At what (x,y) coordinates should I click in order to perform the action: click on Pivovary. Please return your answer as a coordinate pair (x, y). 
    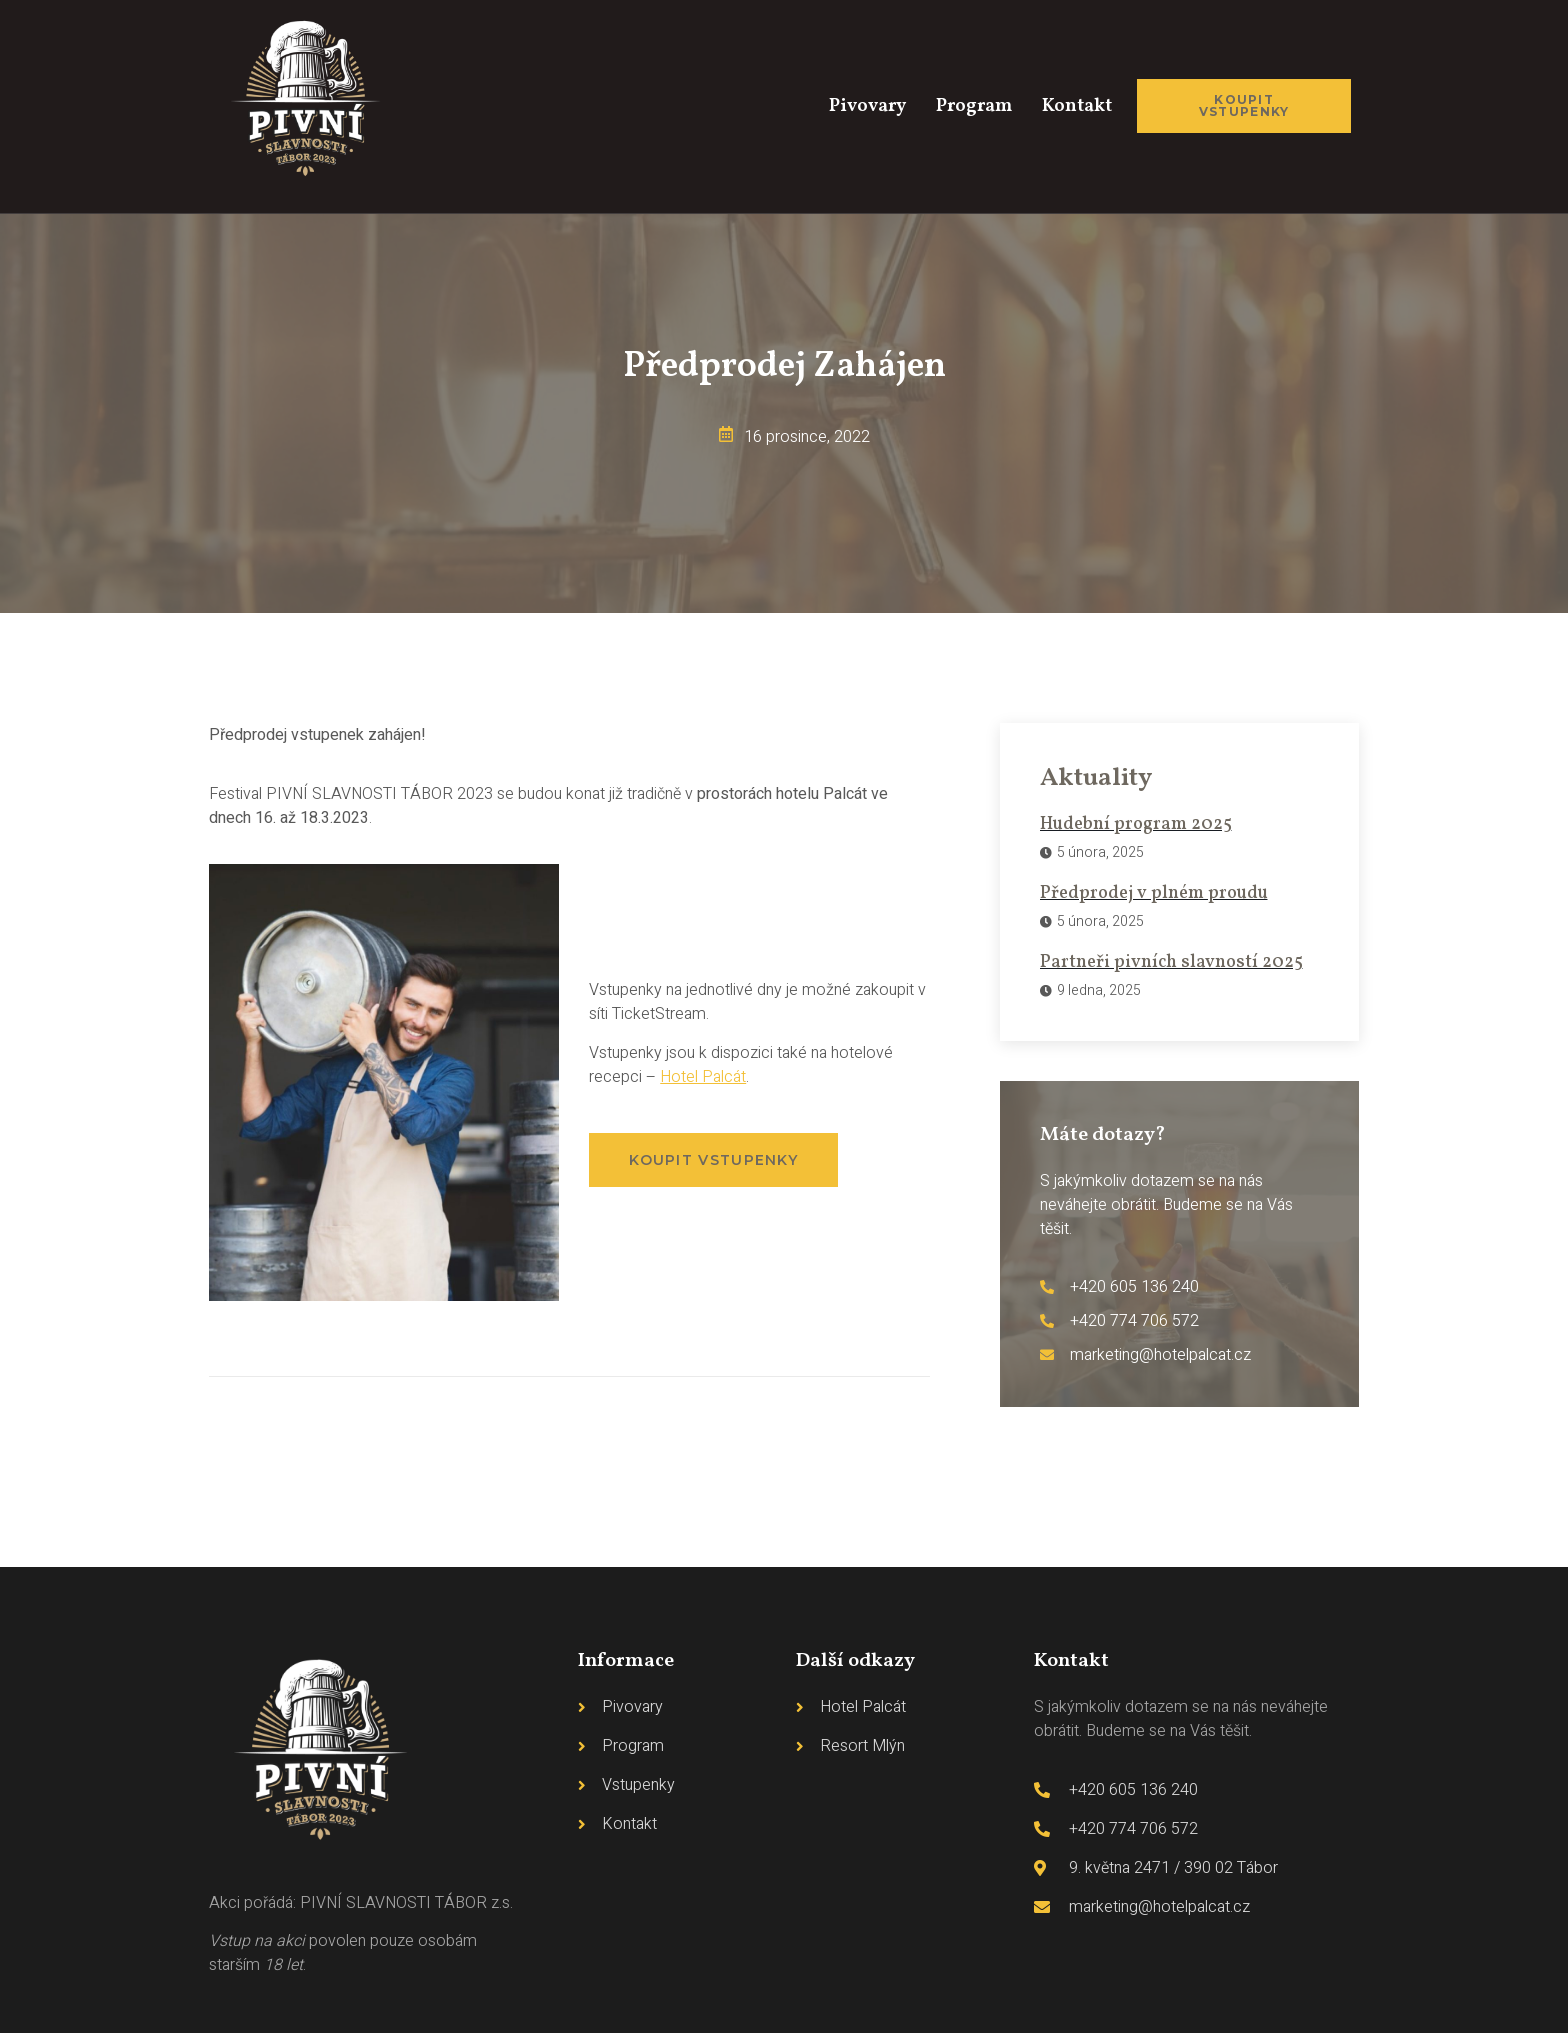
    Looking at the image, I should click on (853, 106).